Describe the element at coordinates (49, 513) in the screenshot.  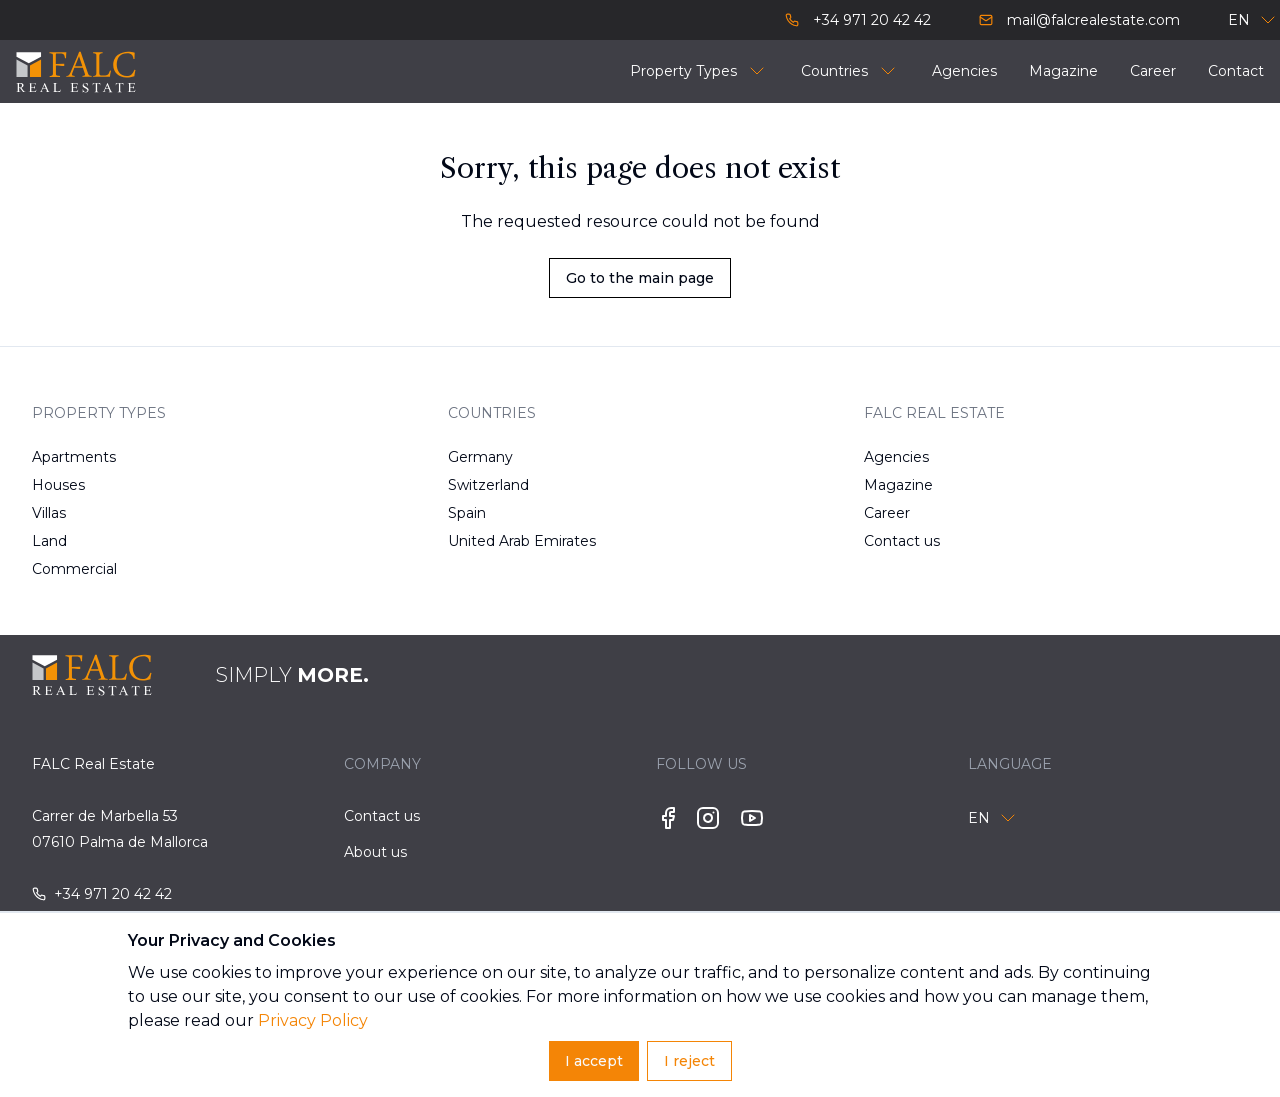
I see `Villas` at that location.